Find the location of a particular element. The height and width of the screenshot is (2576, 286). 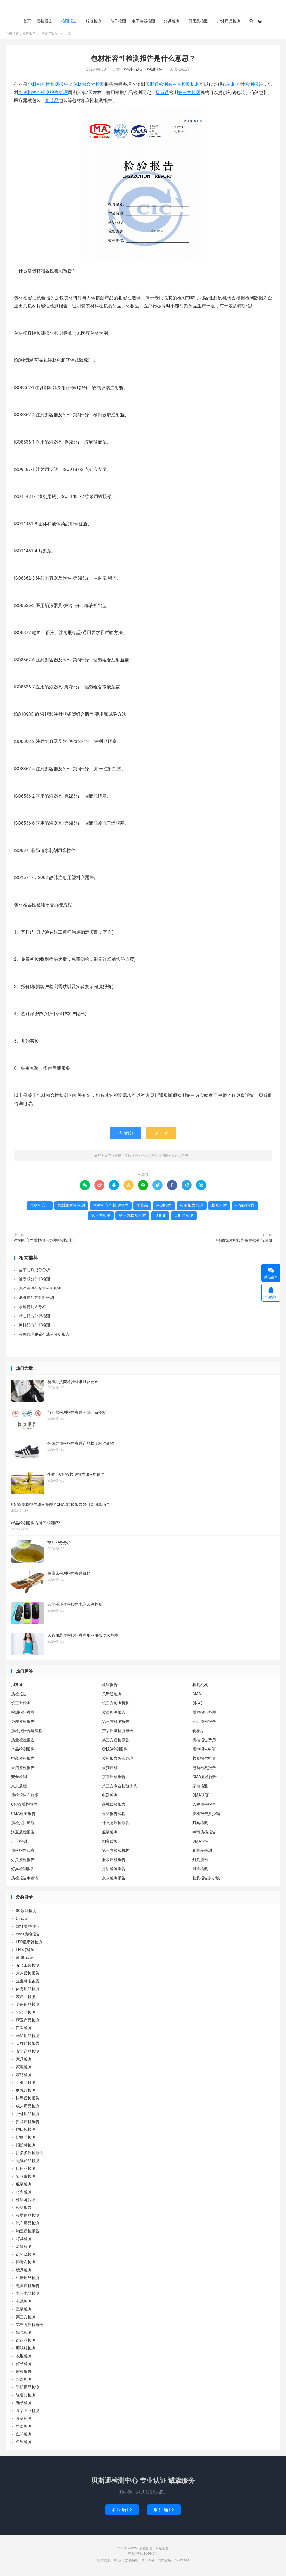

家纺检测 is located at coordinates (24, 2076).